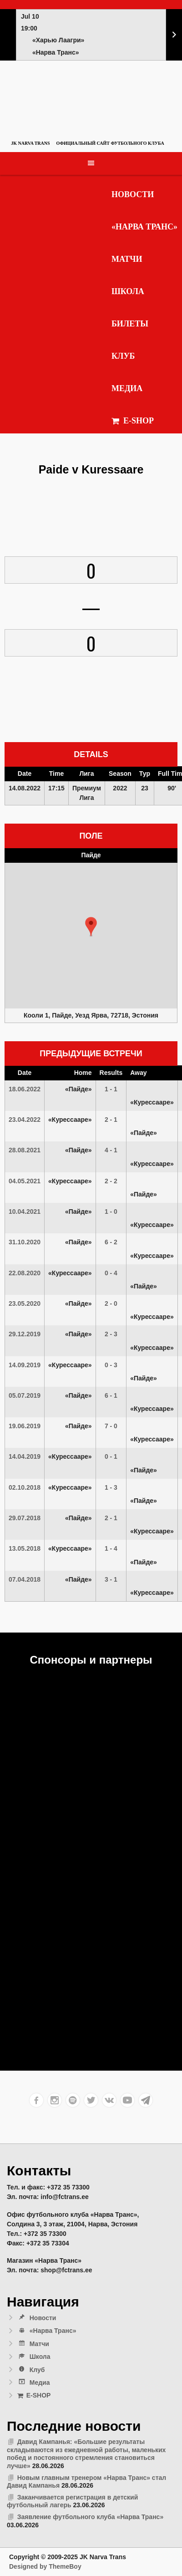 This screenshot has height=2576, width=182. I want to click on 2 - 1, so click(111, 1119).